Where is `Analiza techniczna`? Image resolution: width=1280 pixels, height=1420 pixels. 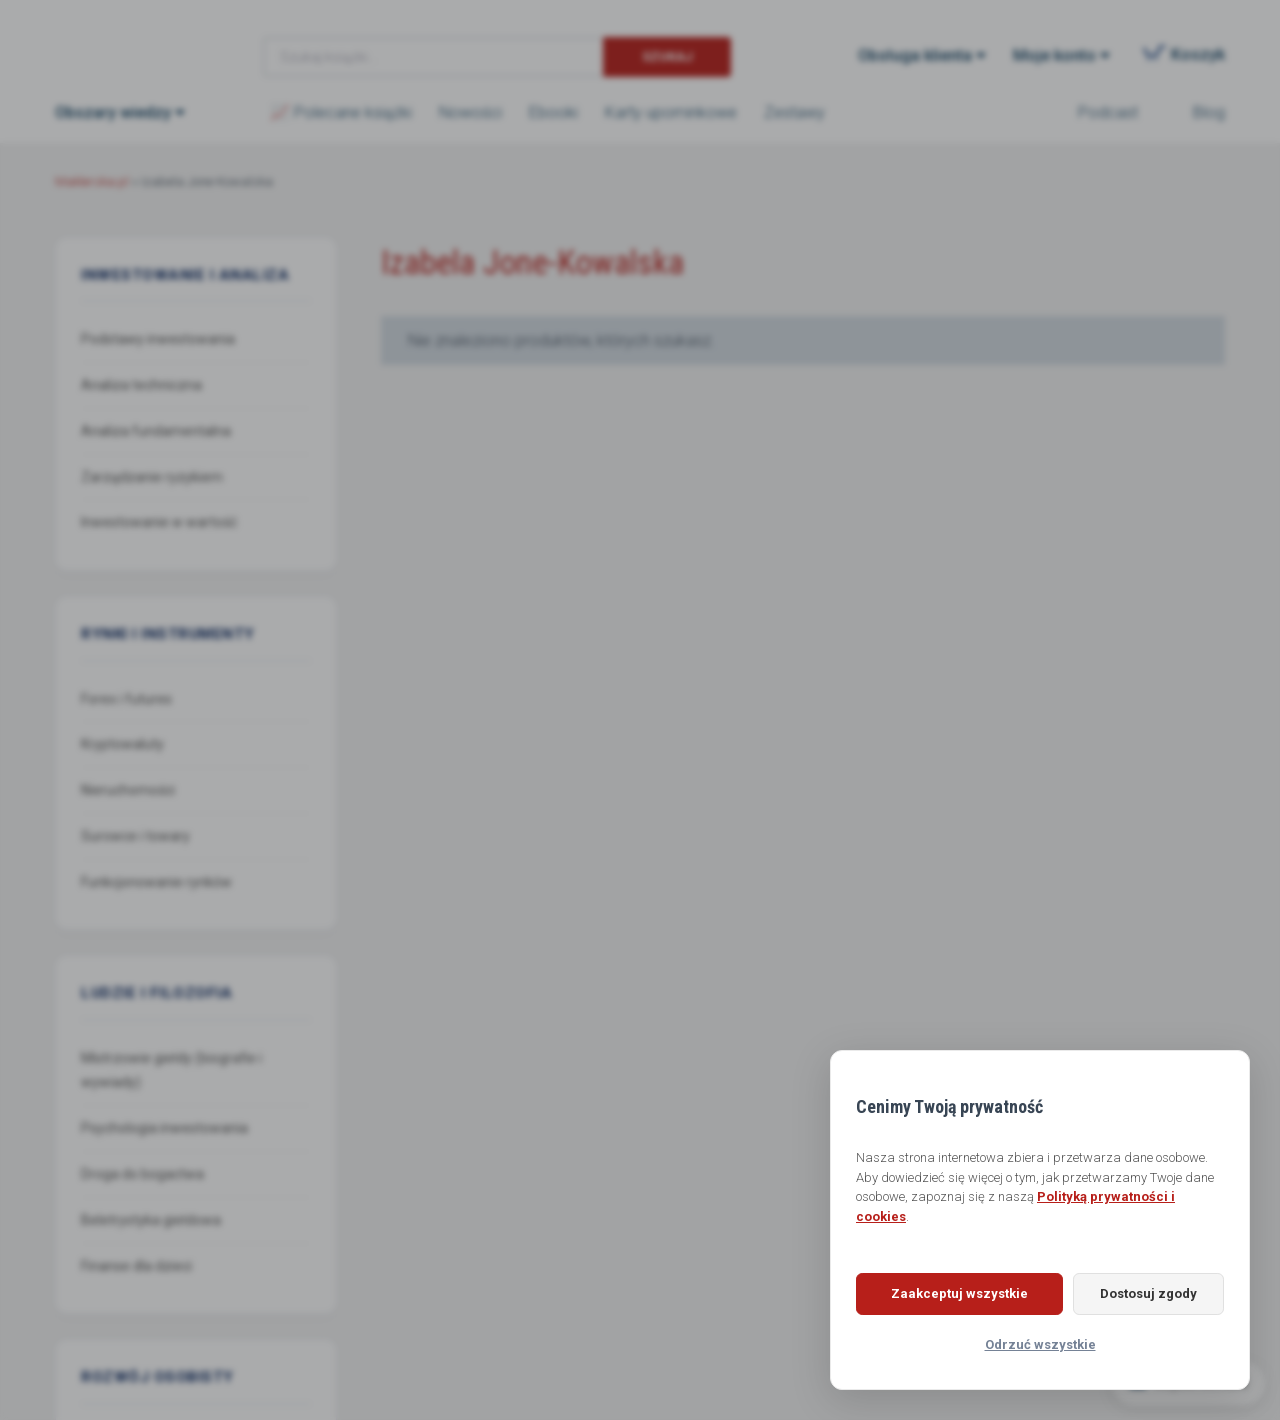 Analiza techniczna is located at coordinates (141, 385).